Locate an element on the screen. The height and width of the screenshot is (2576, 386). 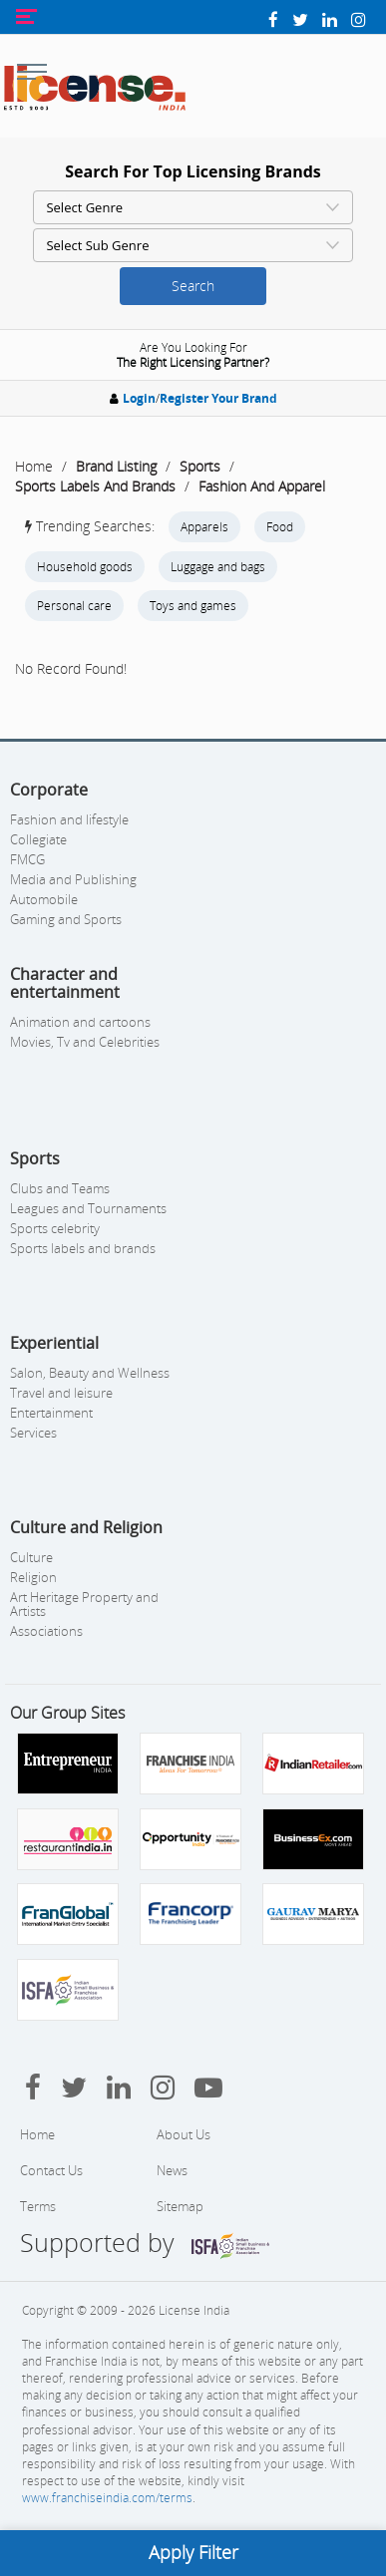
Fashion And Apparel is located at coordinates (261, 486).